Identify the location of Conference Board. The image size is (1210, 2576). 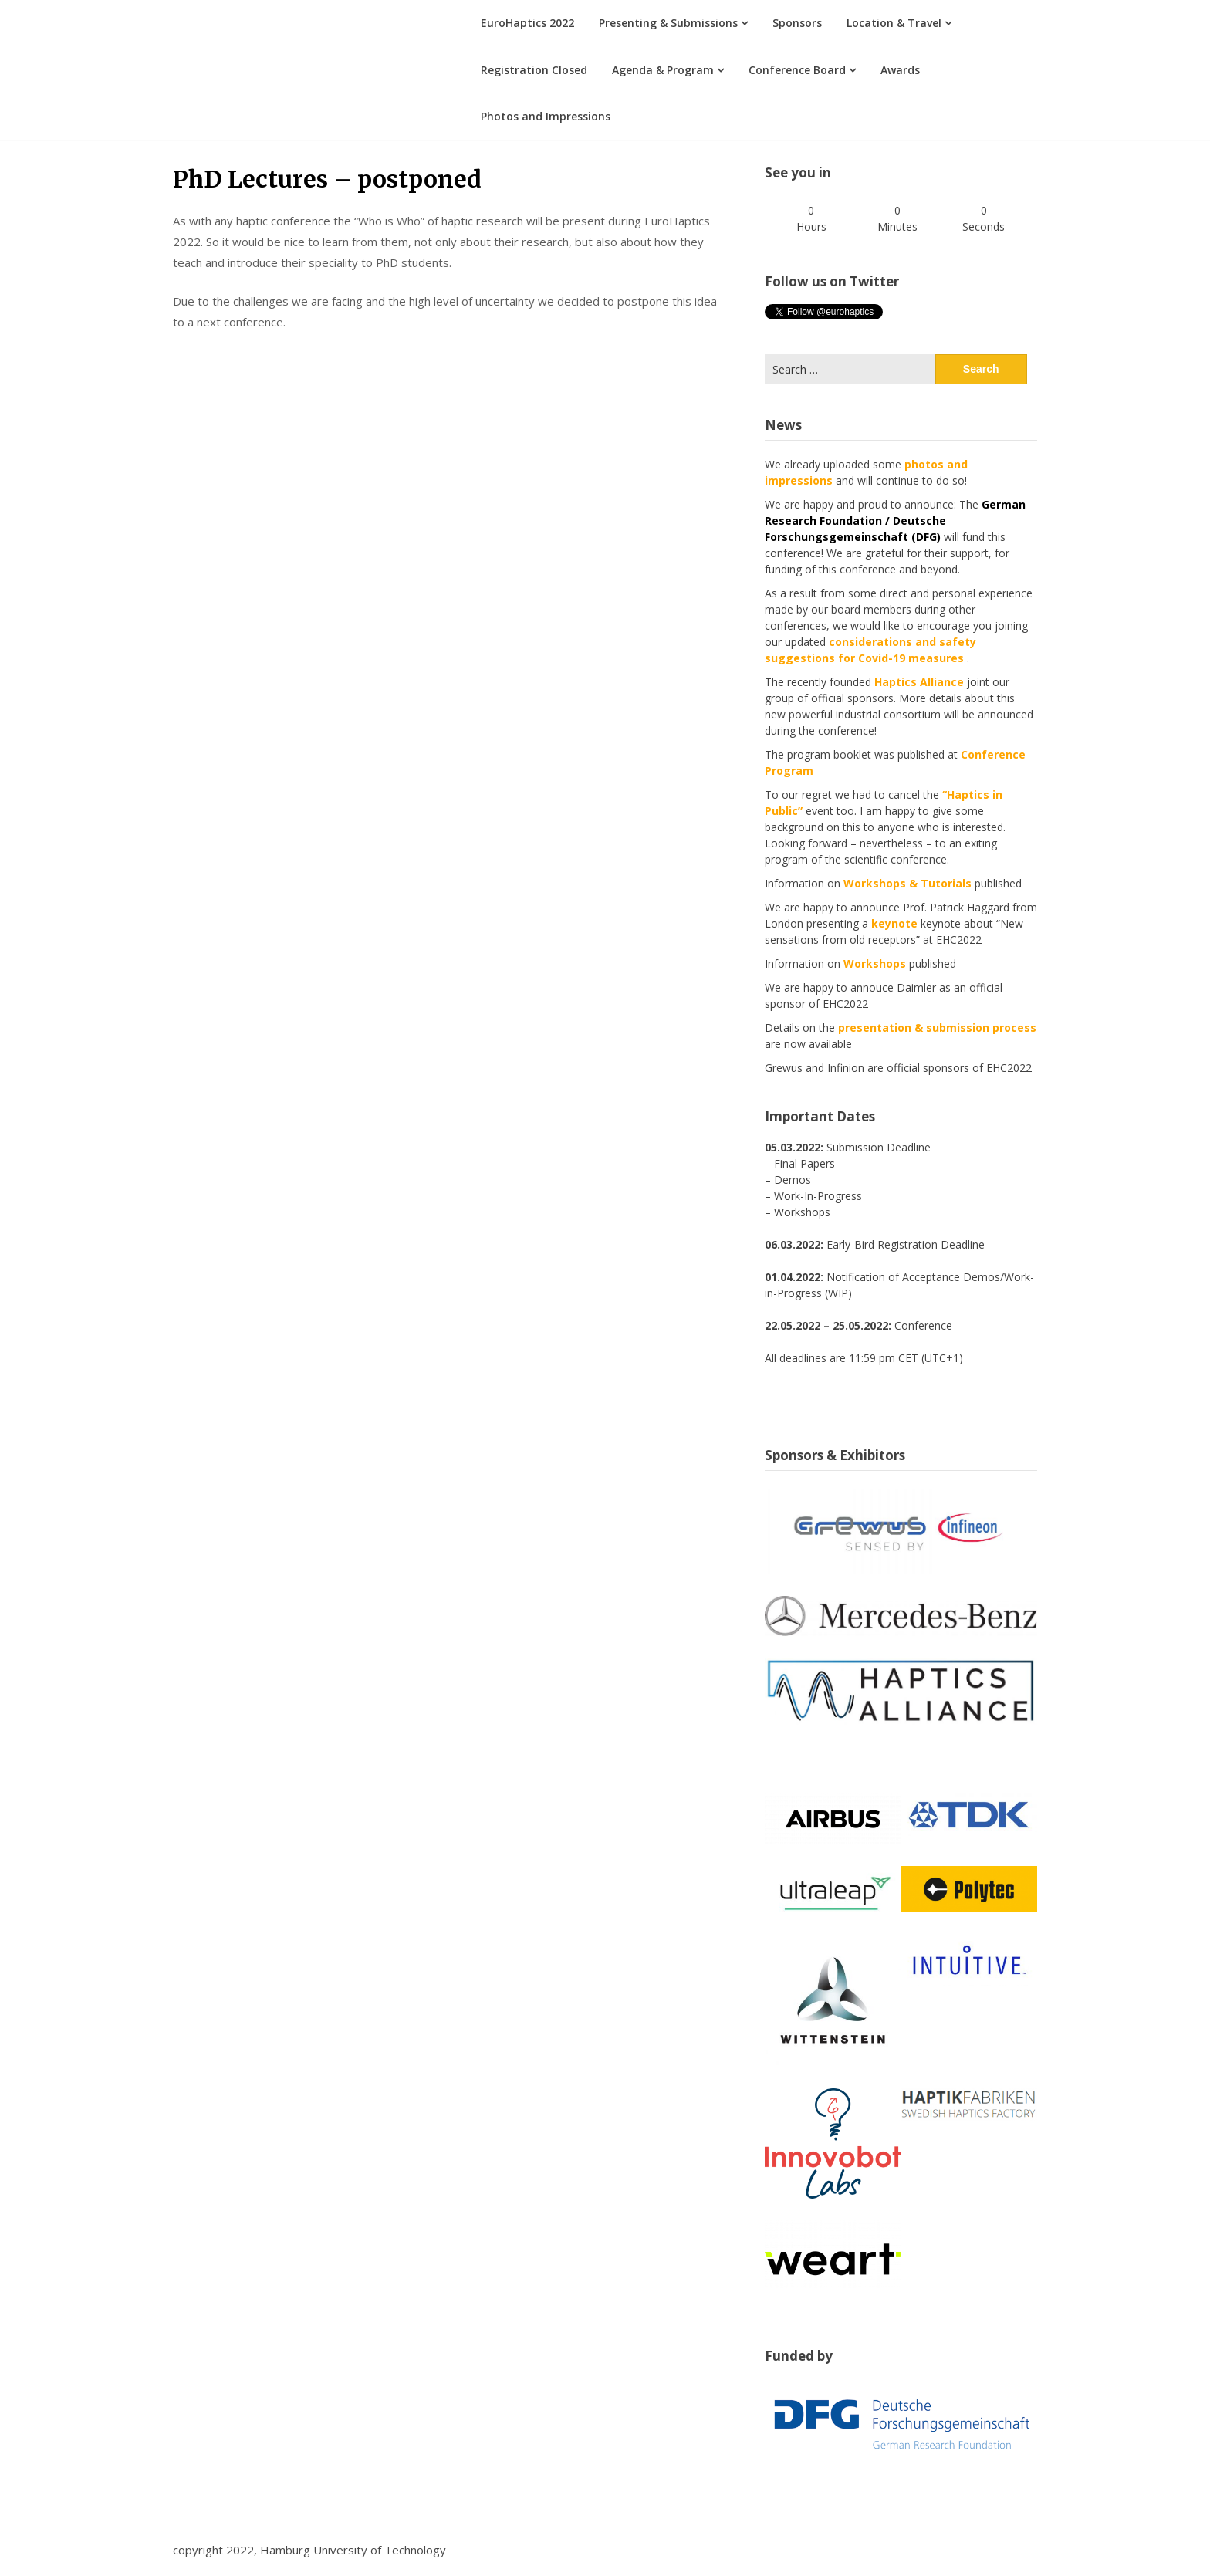
(797, 70).